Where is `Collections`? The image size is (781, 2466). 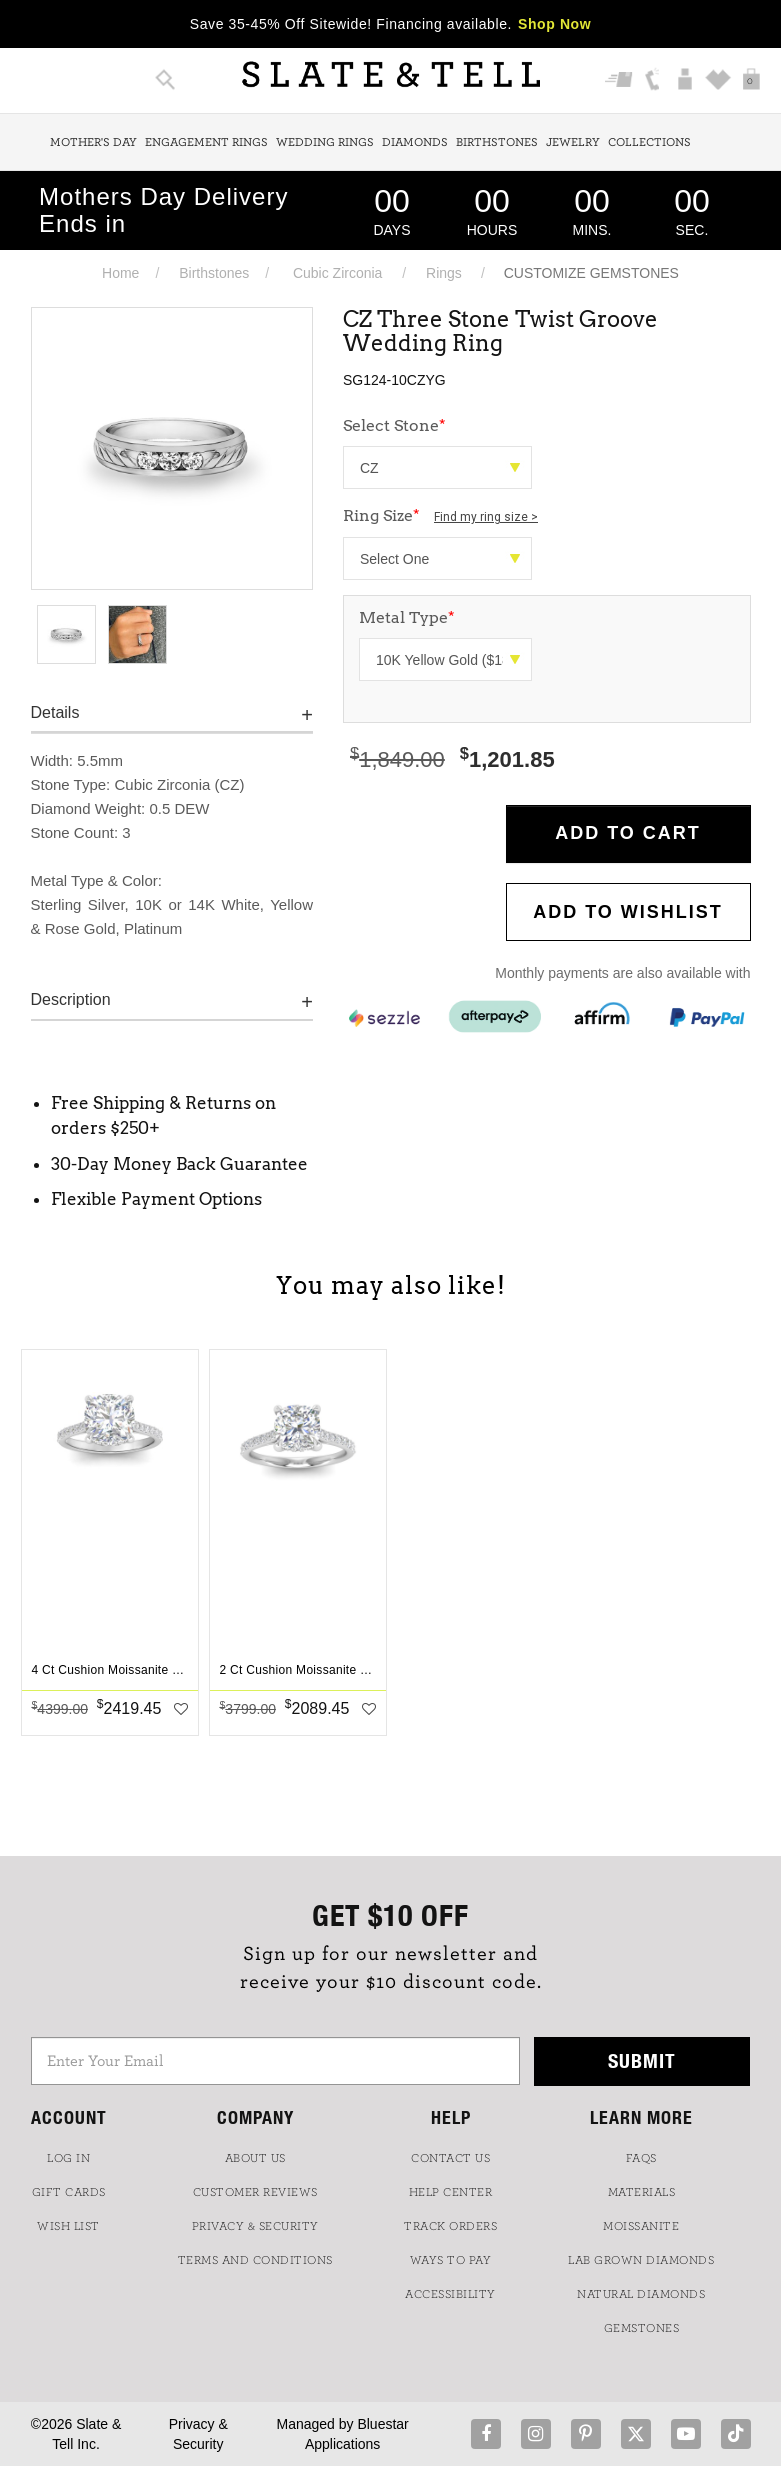
Collections is located at coordinates (649, 142).